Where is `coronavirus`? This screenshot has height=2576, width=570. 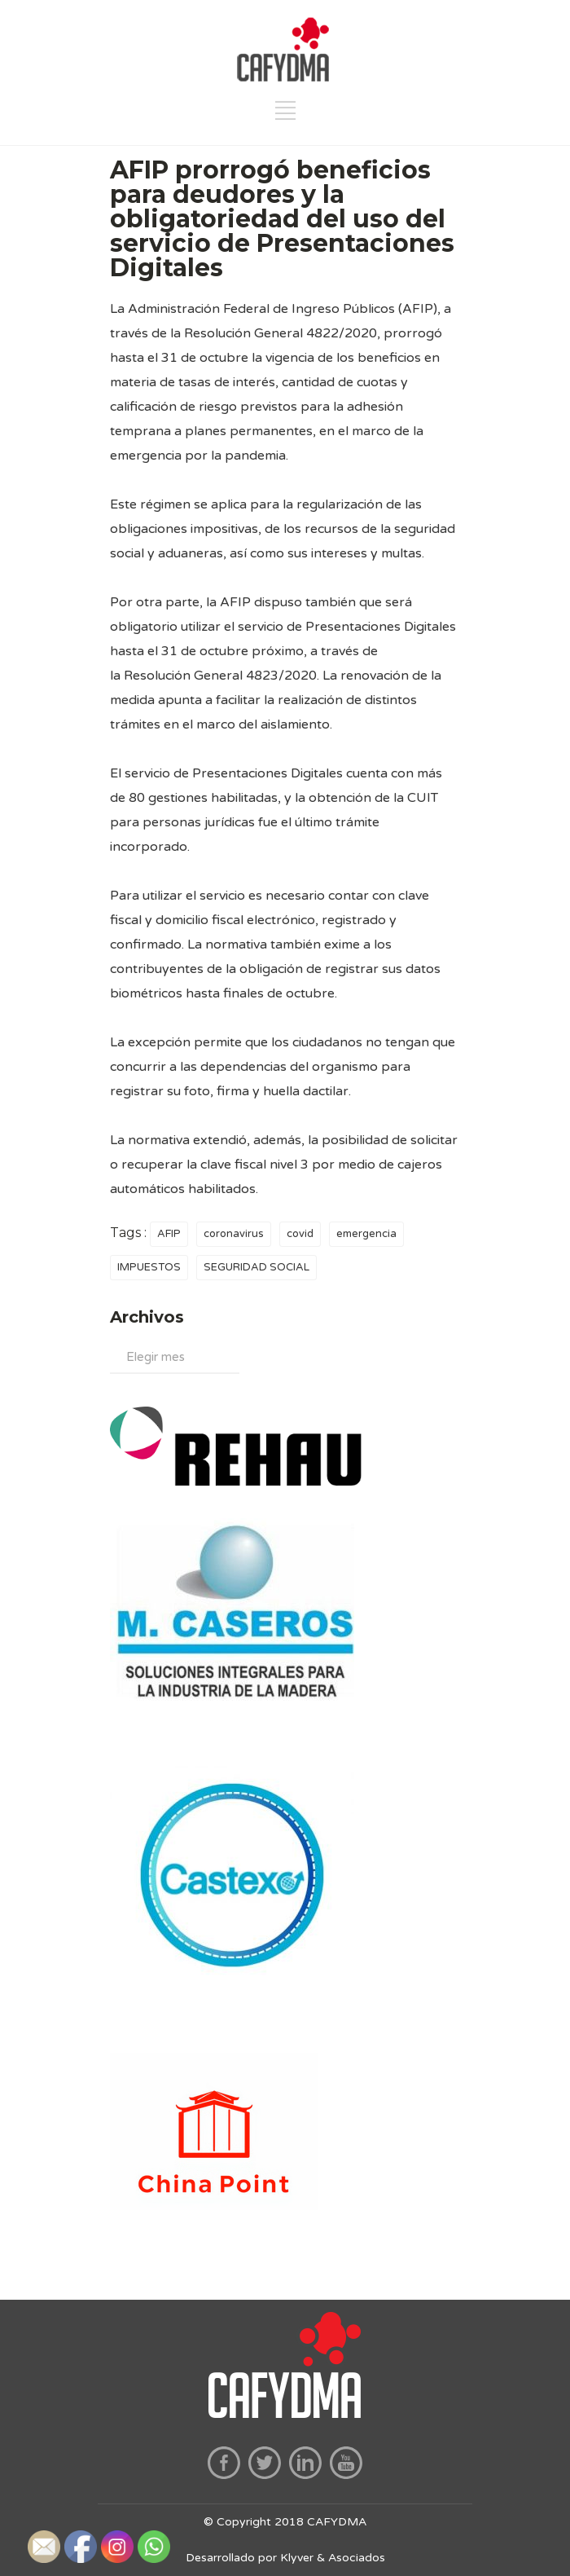
coronavirus is located at coordinates (234, 1233).